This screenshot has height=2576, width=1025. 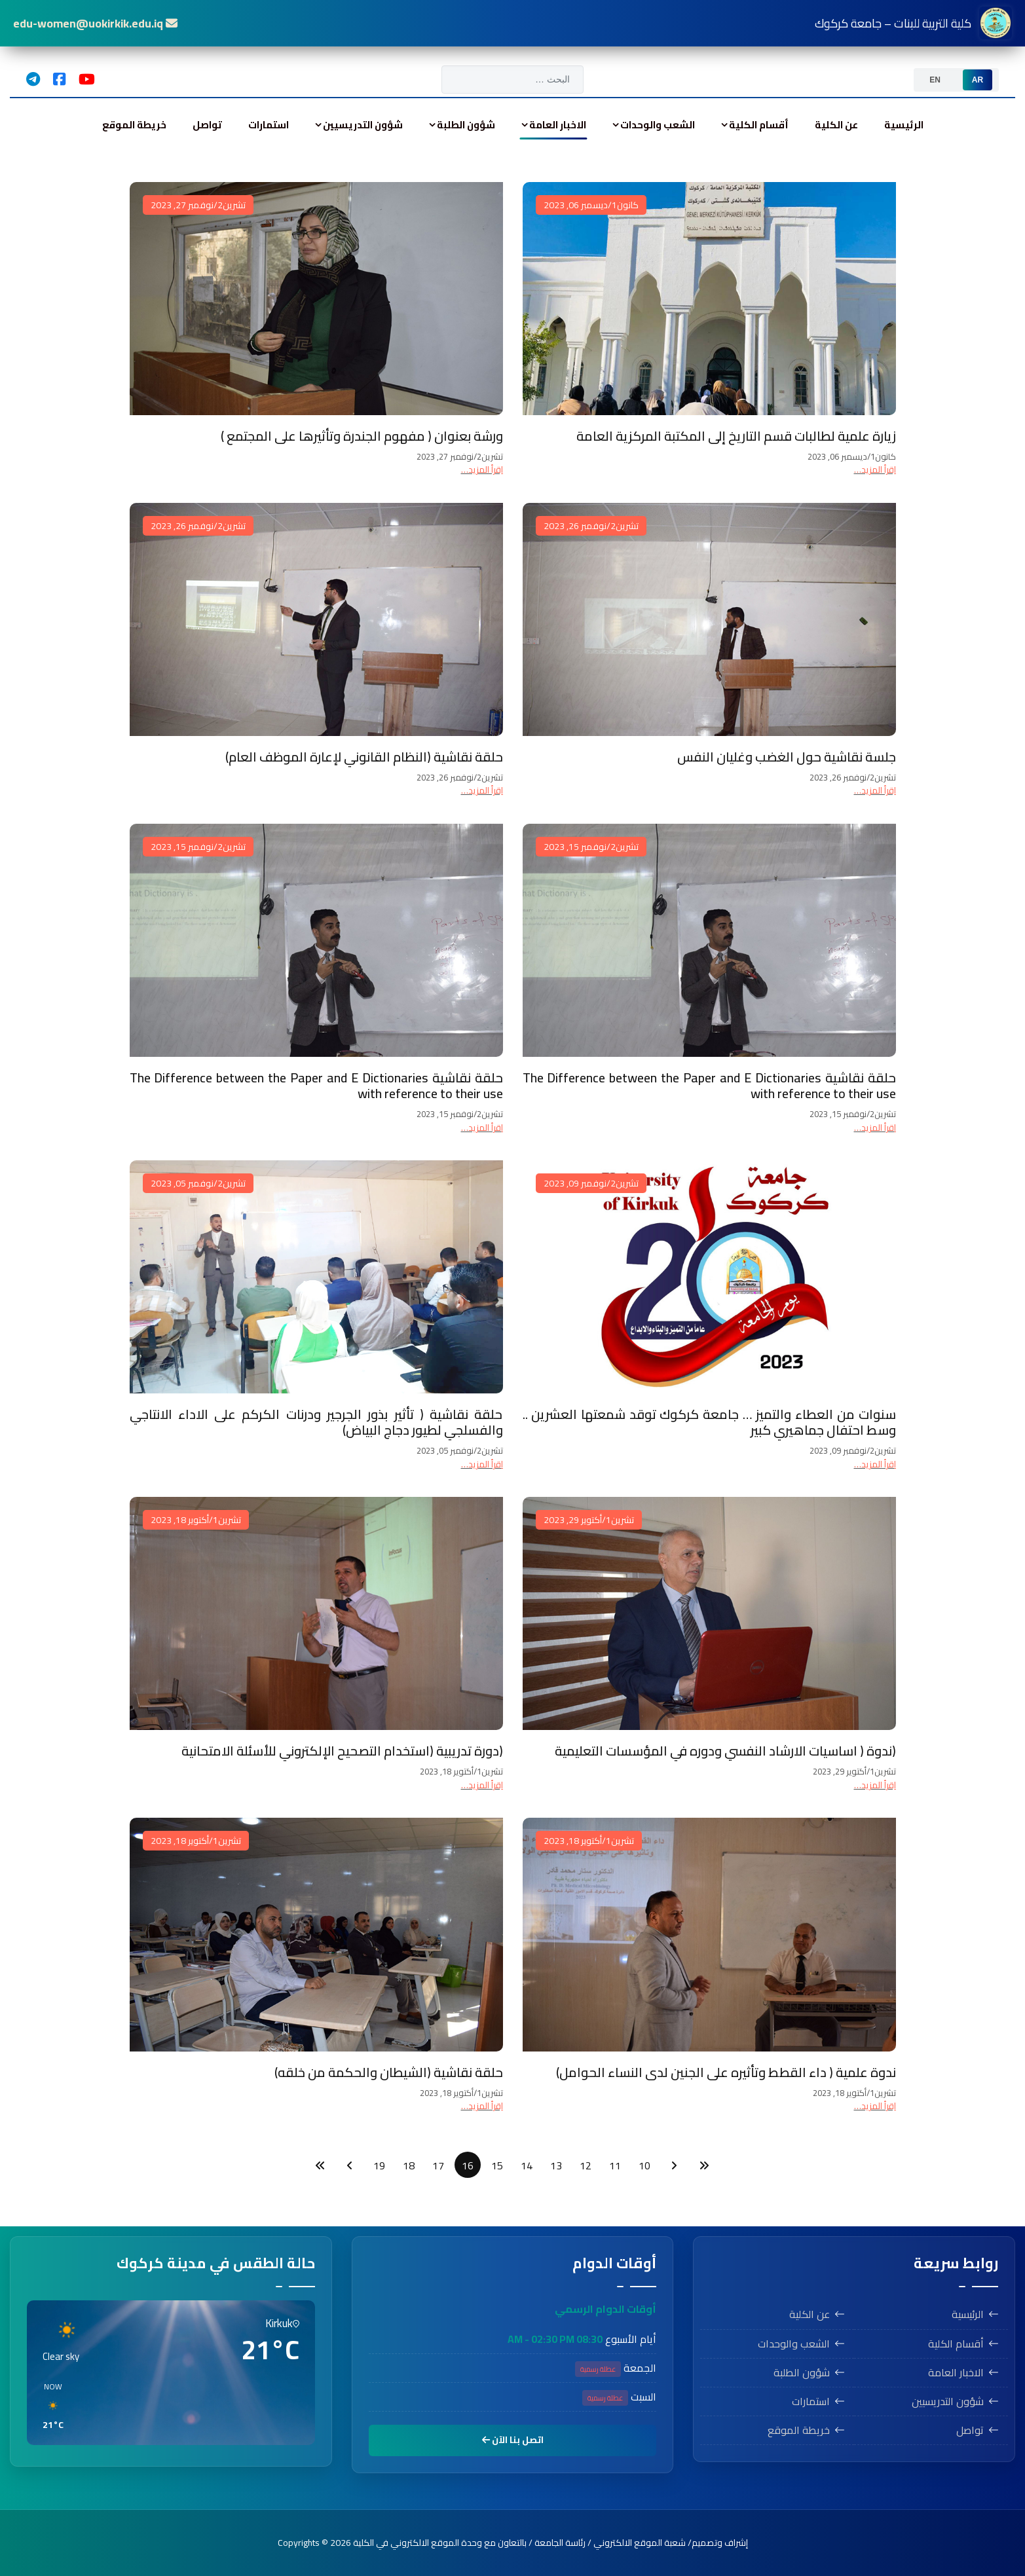 I want to click on 13 [الذهاب للصفحة 13], so click(x=556, y=2165).